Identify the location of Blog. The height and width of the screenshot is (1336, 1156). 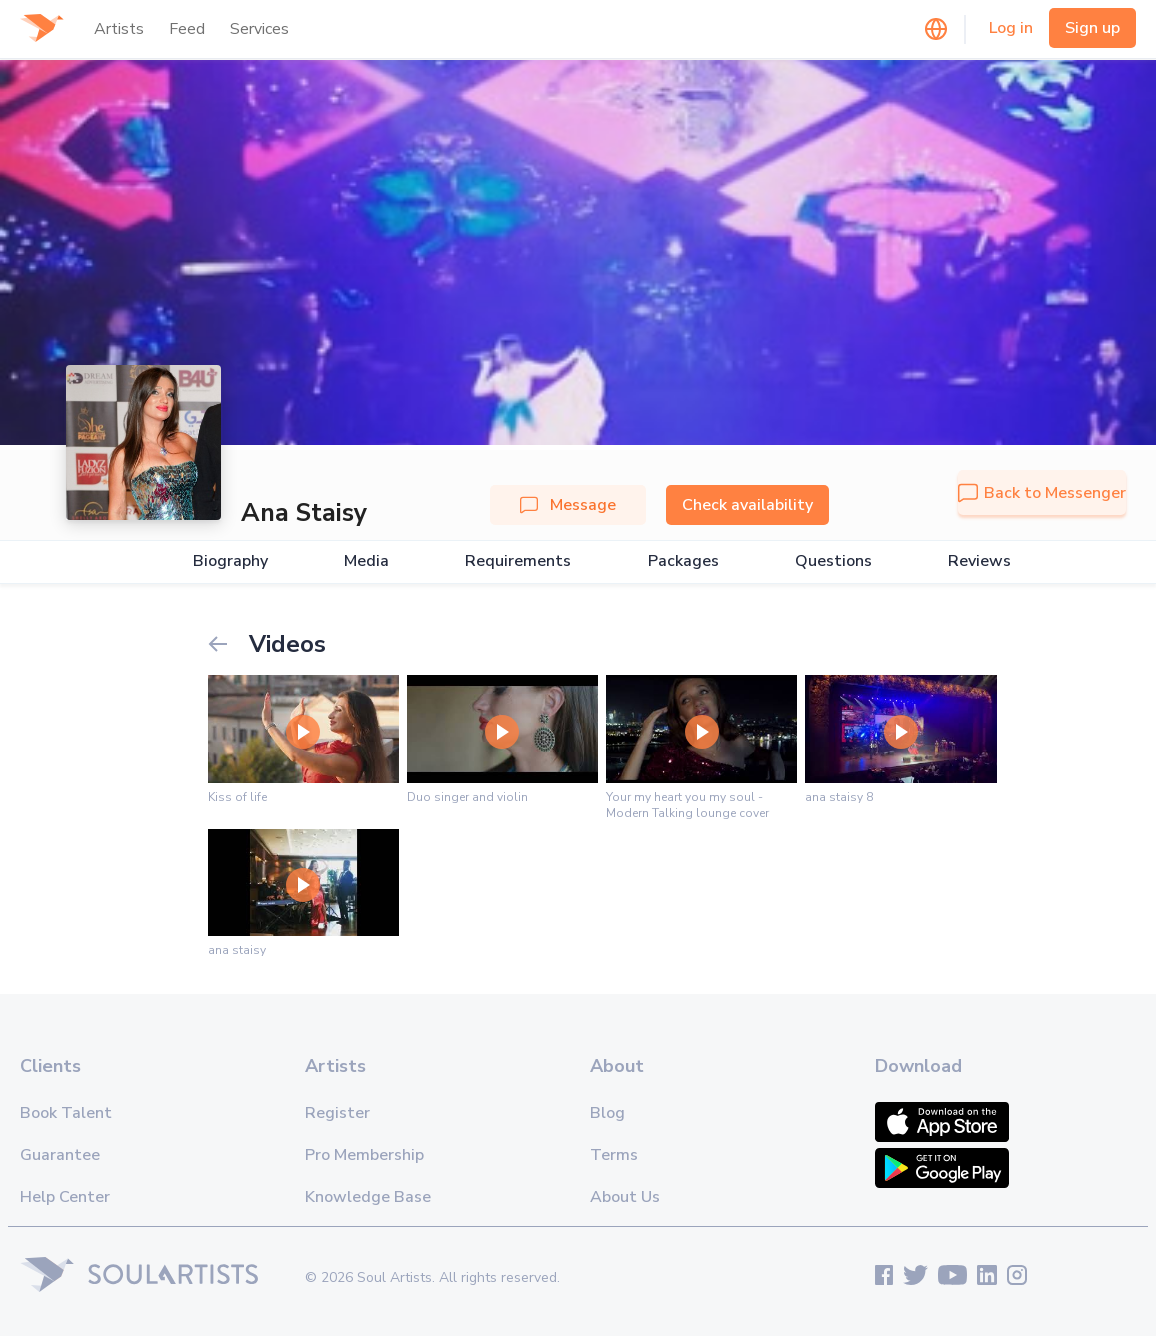
(607, 1113).